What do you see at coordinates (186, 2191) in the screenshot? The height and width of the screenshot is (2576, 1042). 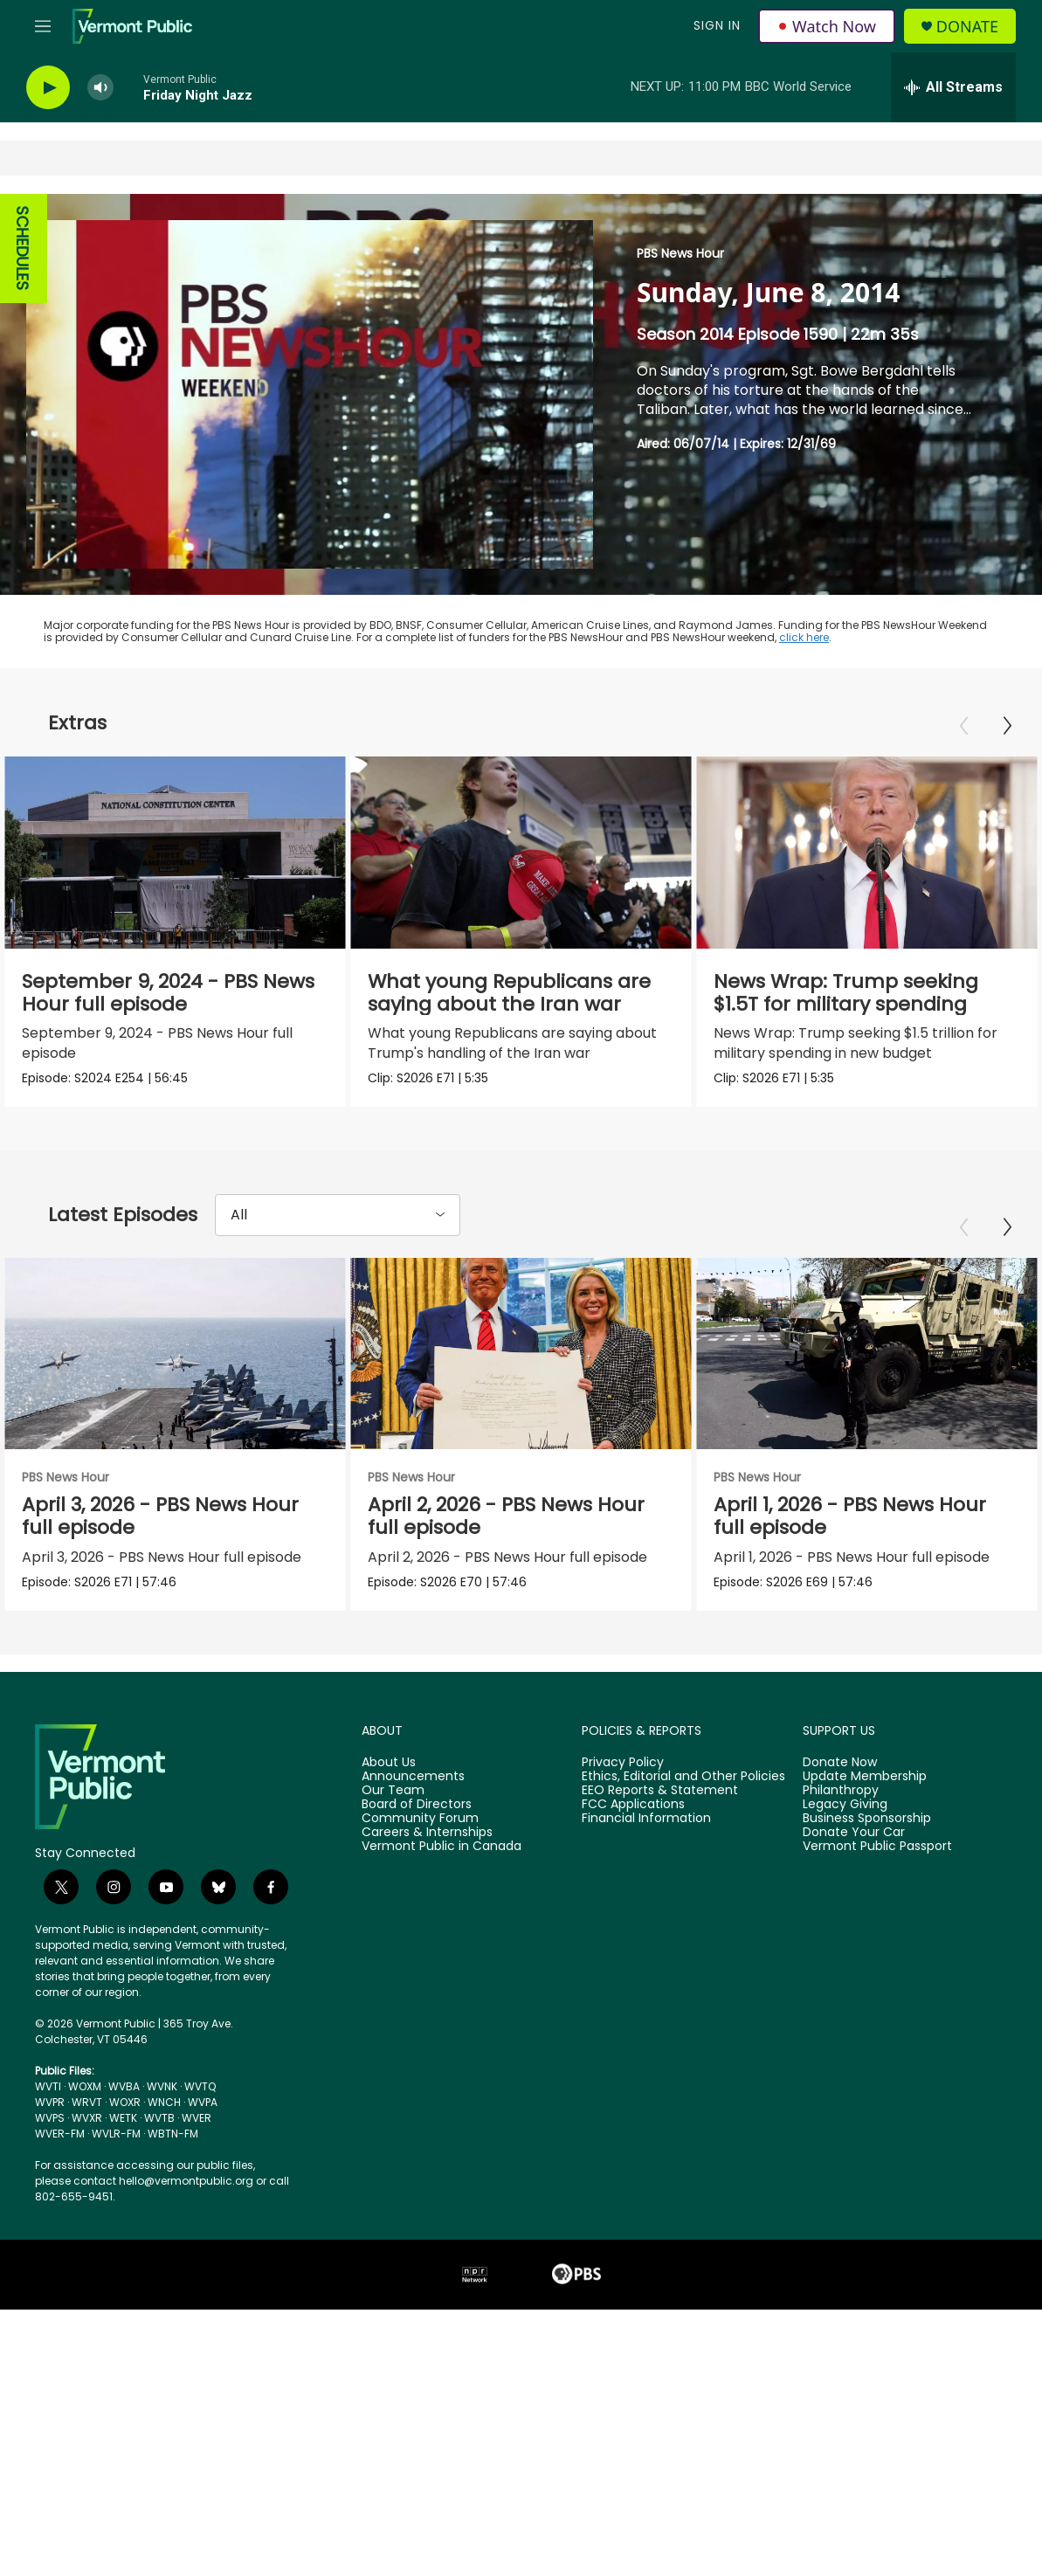 I see `hello@vermontpublic.org` at bounding box center [186, 2191].